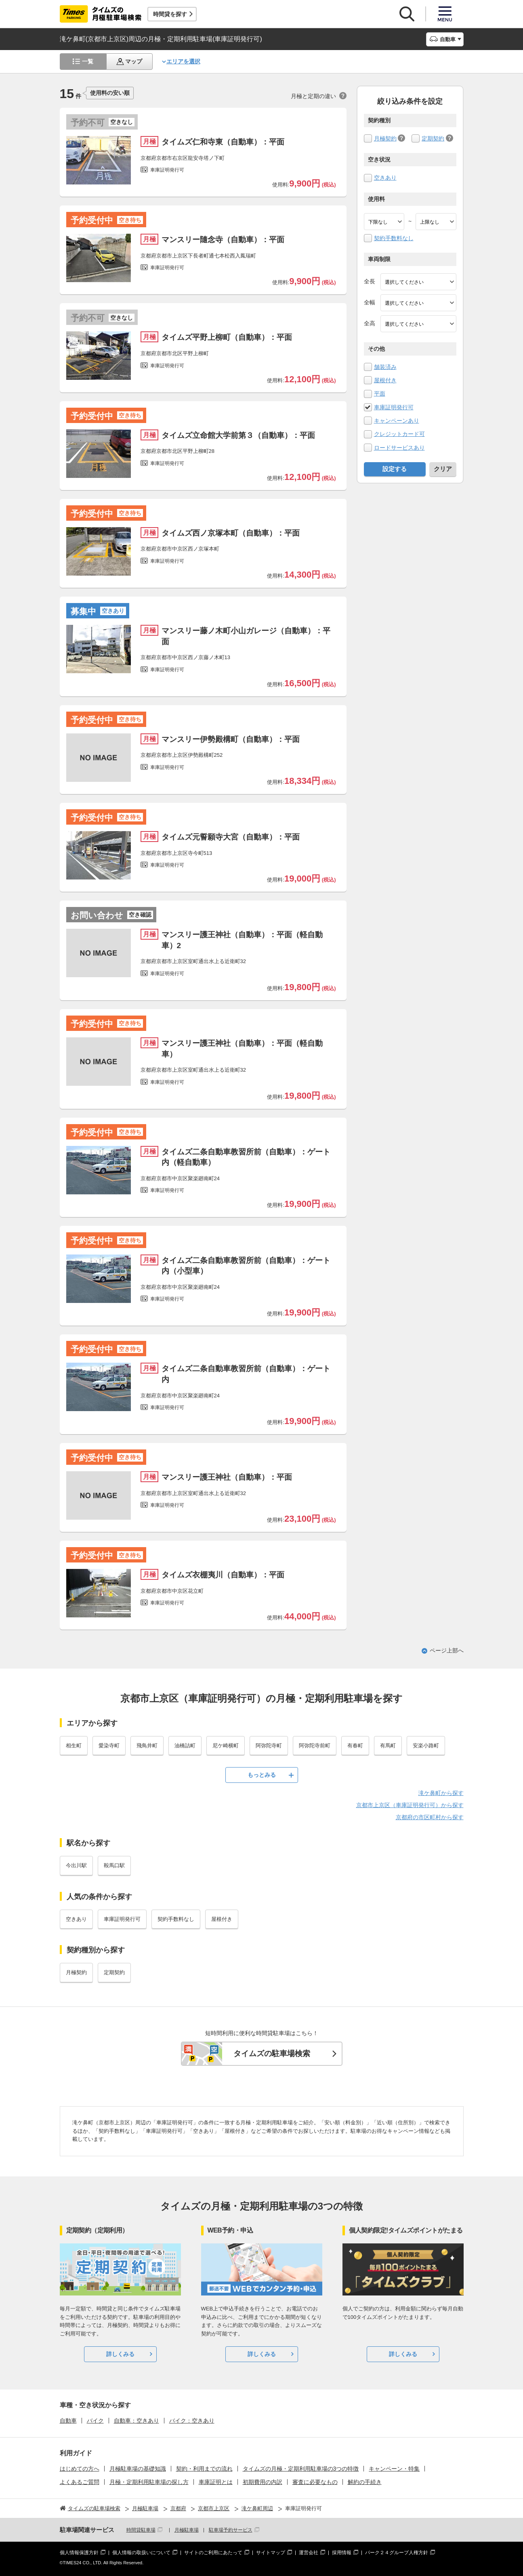 This screenshot has width=523, height=2576. Describe the element at coordinates (410, 1805) in the screenshot. I see `京都市上京区（車庫証明発行可）から探す` at that location.